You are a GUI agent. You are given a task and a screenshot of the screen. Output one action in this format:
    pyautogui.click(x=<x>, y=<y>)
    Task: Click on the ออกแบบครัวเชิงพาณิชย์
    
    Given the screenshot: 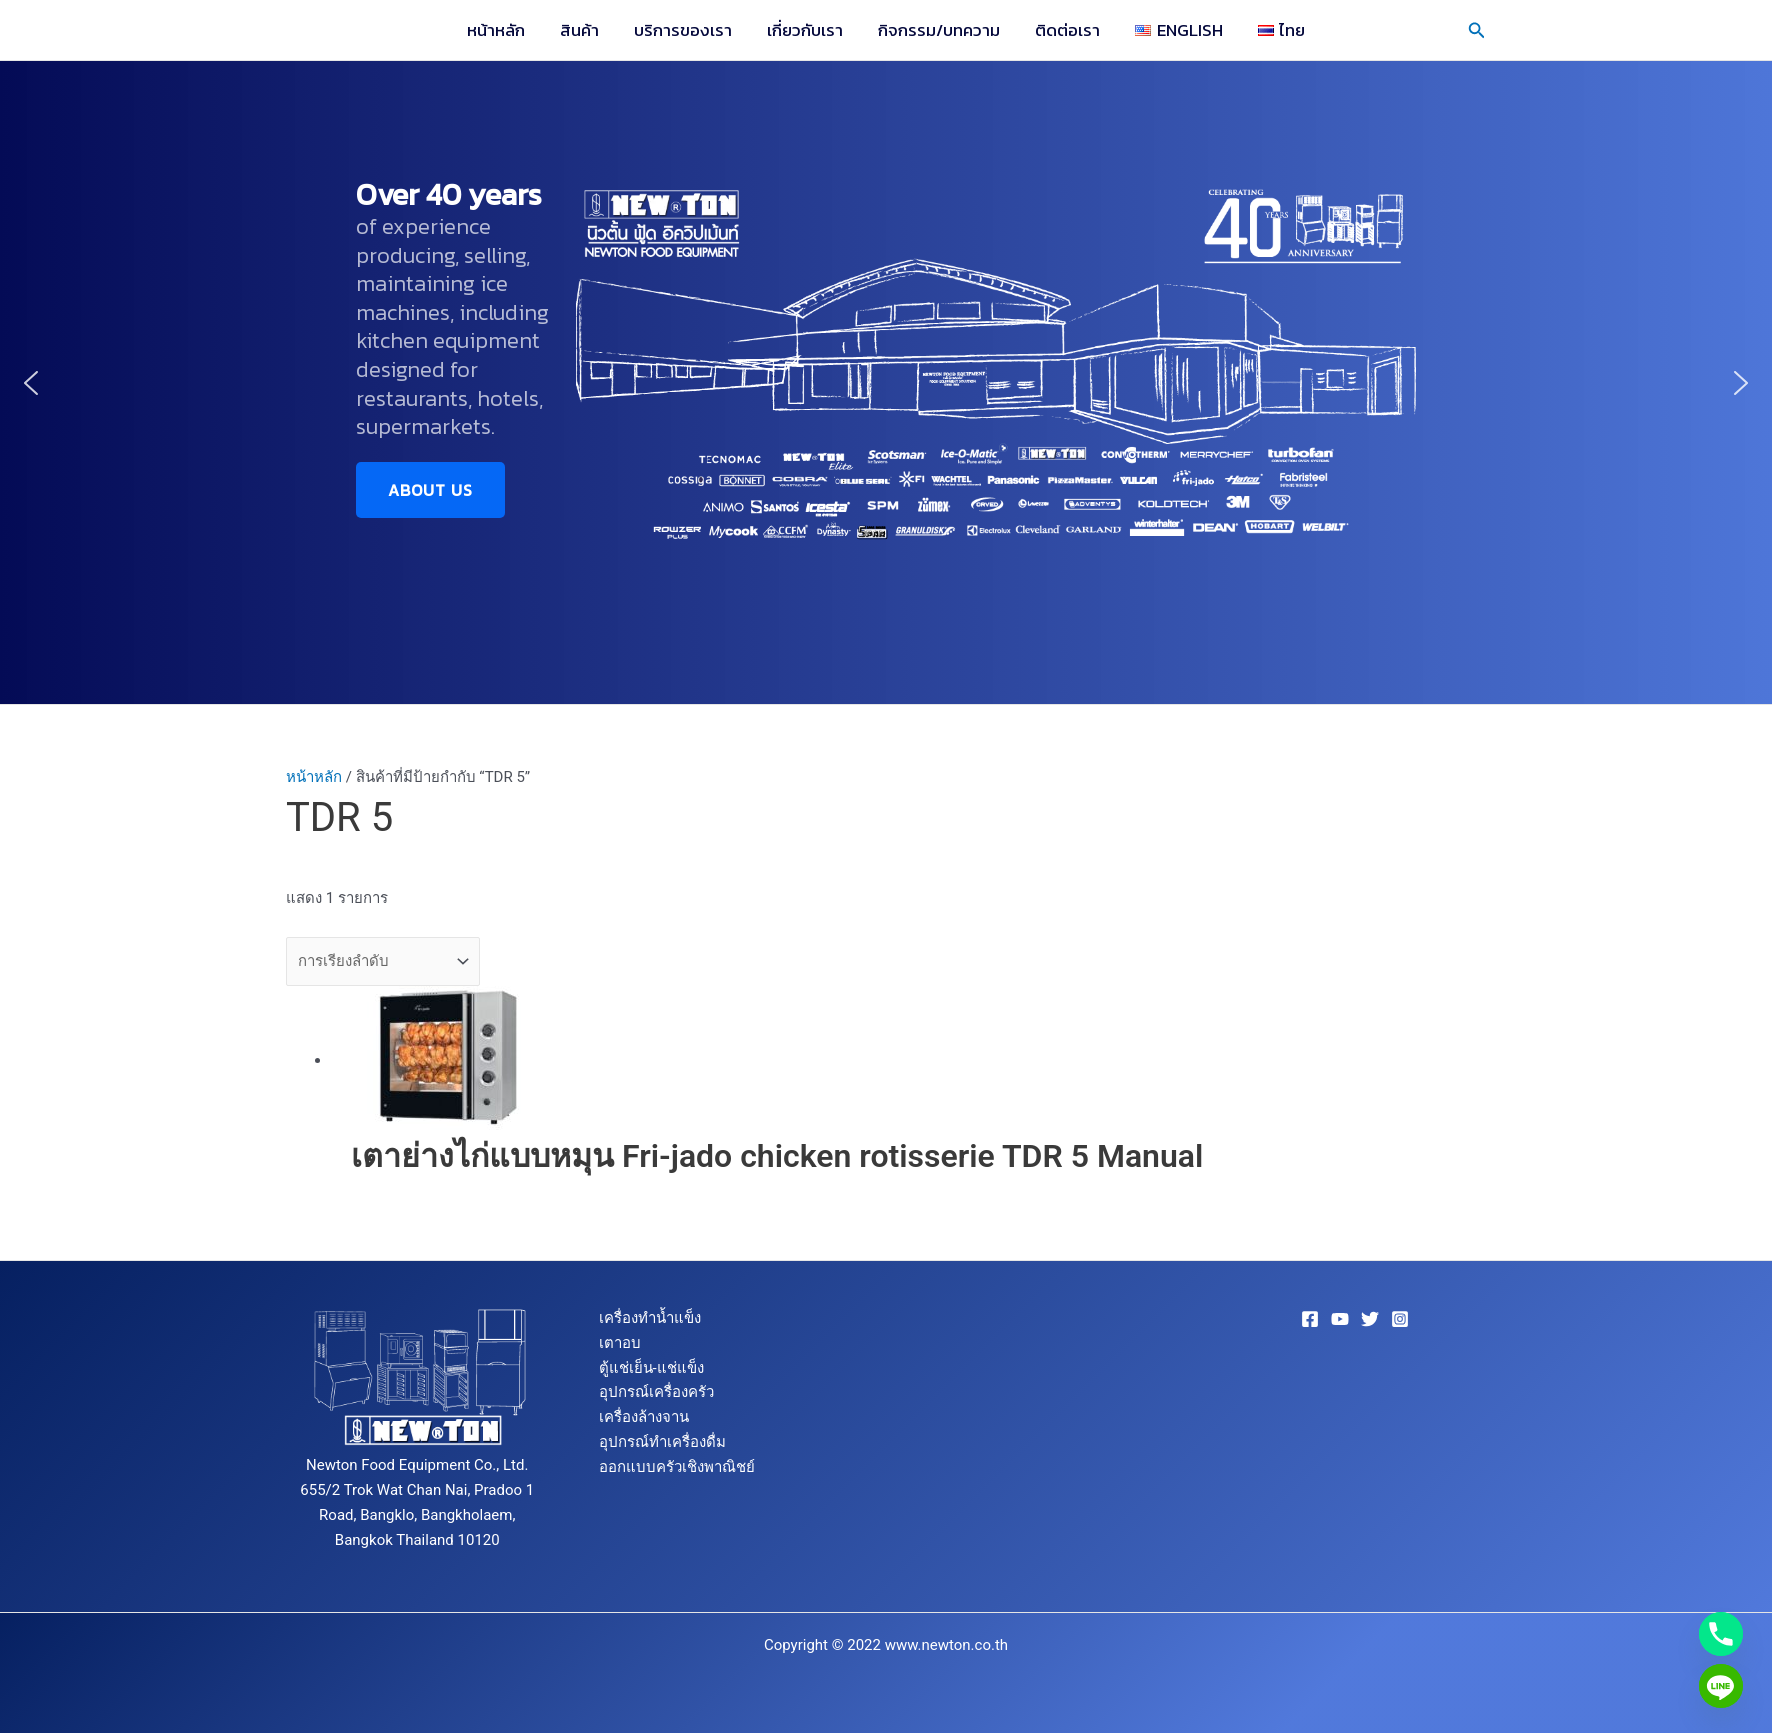 What is the action you would take?
    pyautogui.click(x=677, y=1467)
    